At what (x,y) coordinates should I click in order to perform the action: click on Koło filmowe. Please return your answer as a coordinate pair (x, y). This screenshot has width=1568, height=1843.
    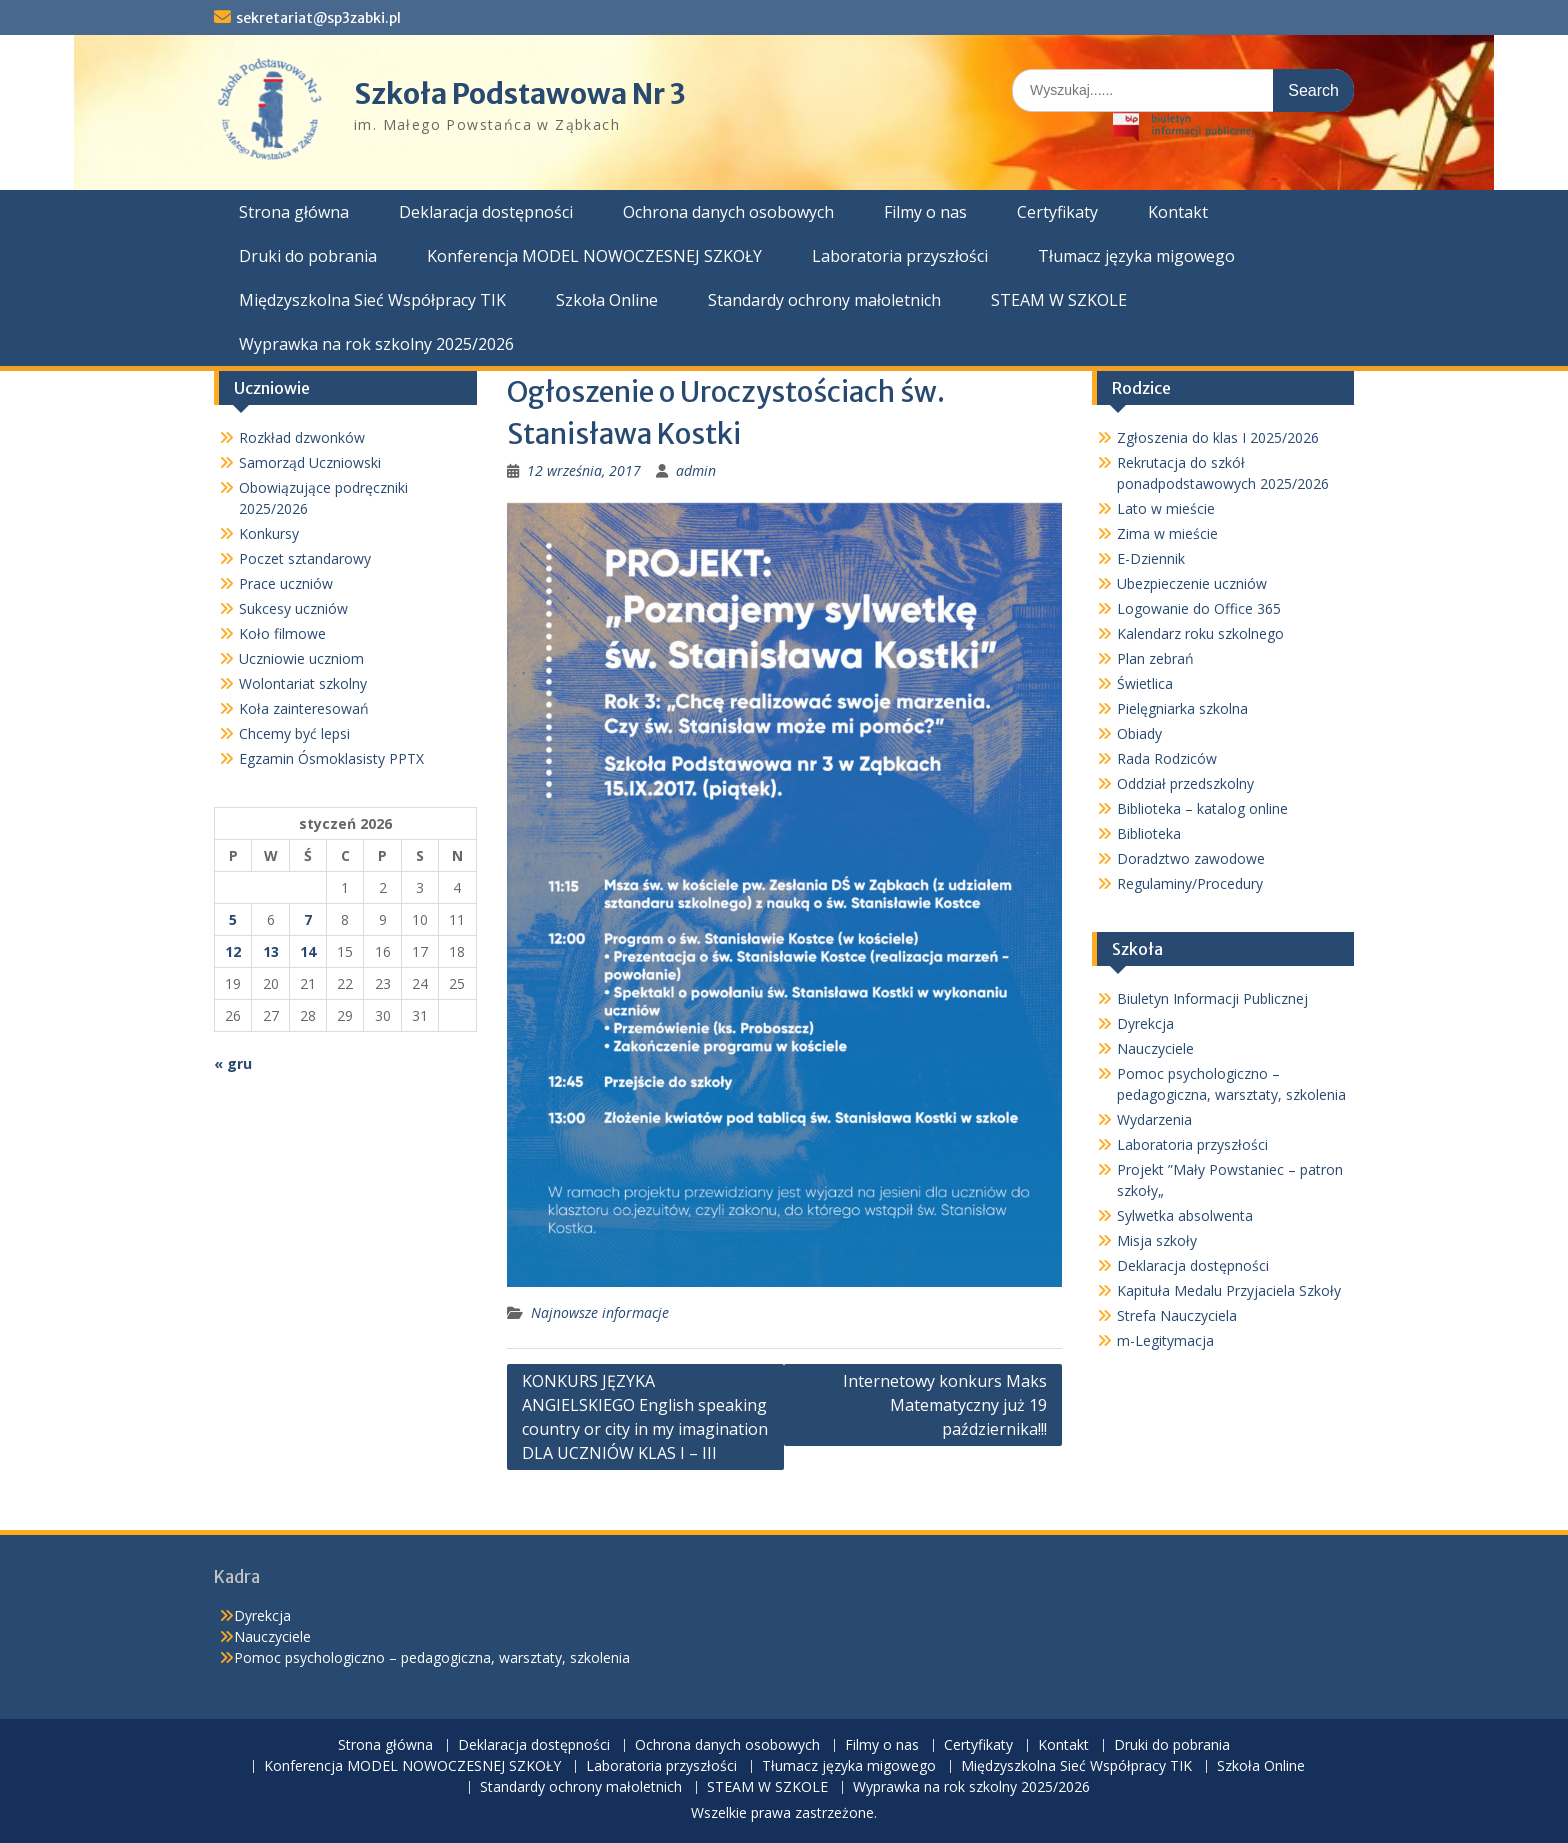
    Looking at the image, I should click on (282, 633).